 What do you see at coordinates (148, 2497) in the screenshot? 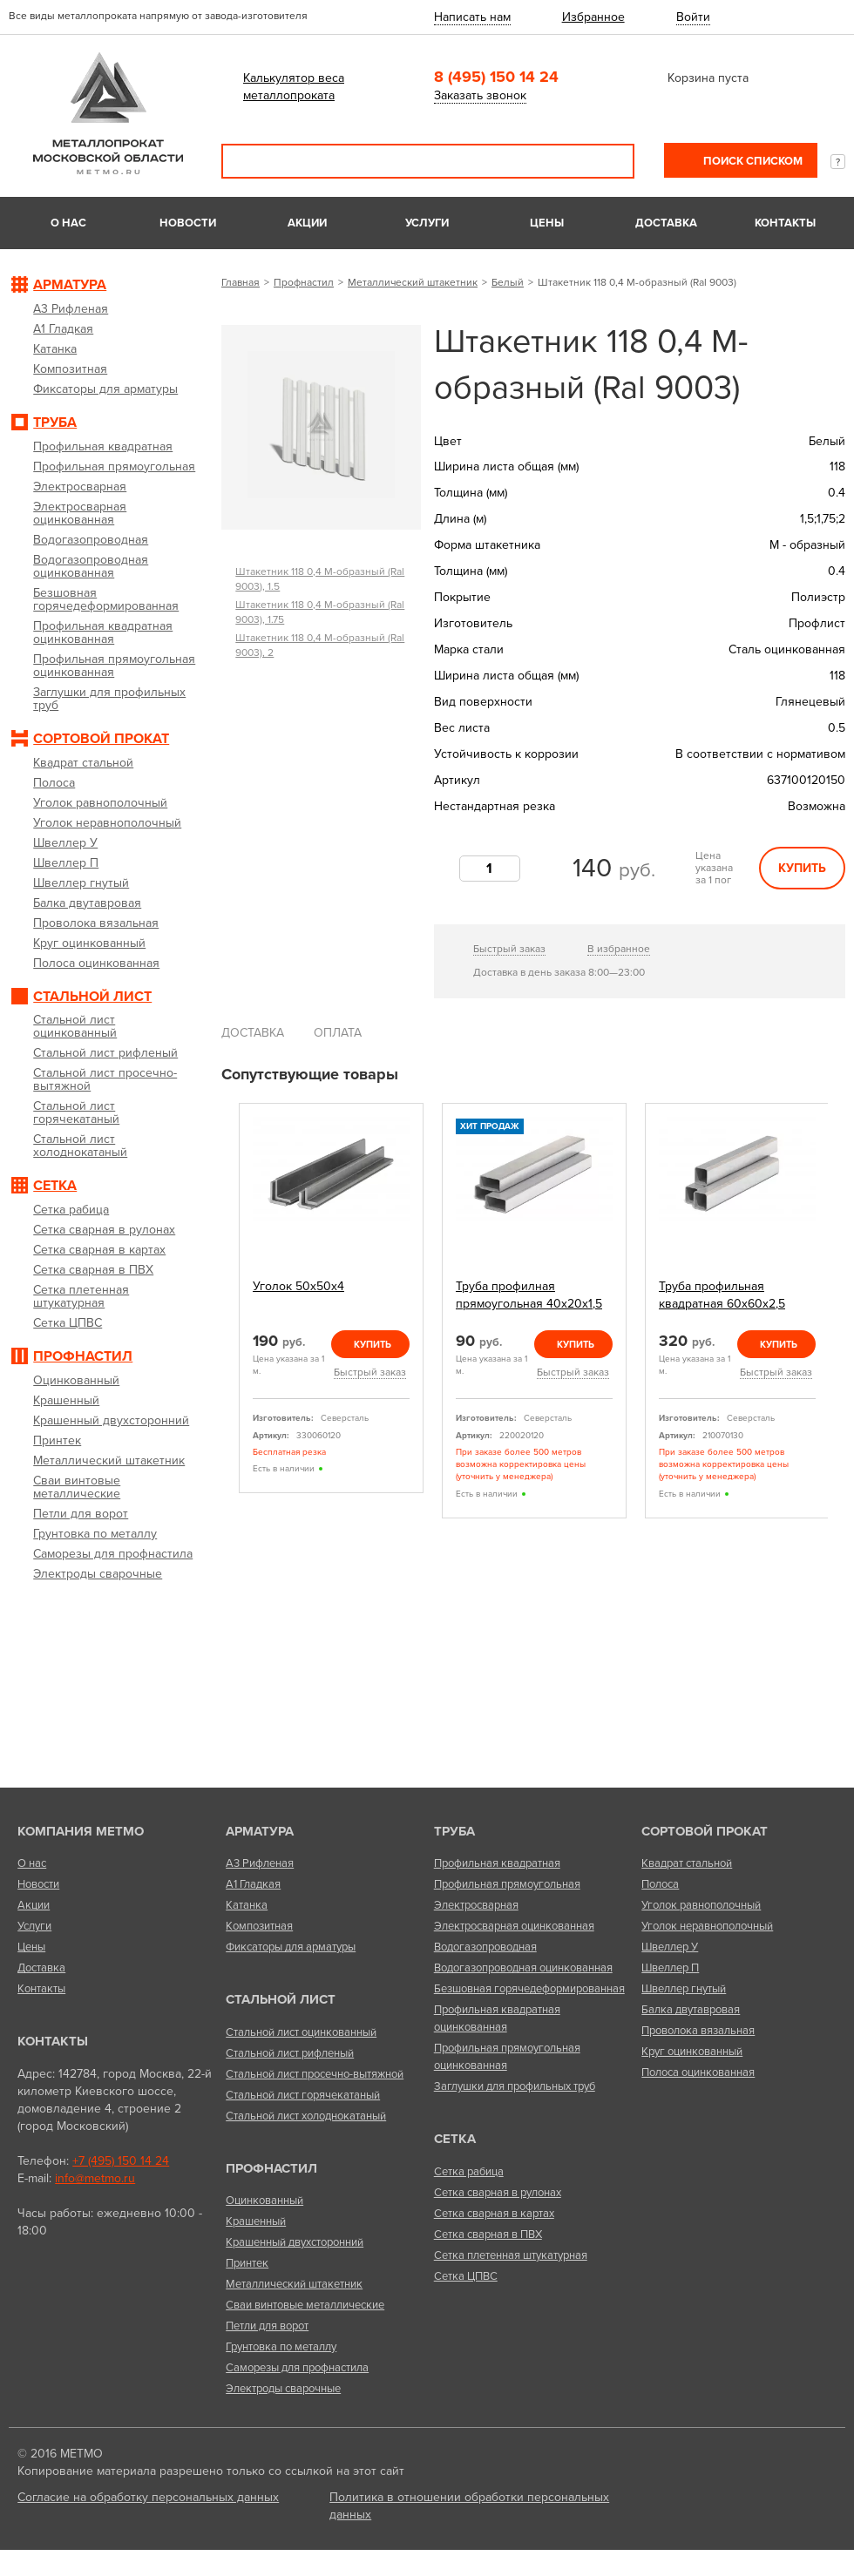
I see `Согласие на обработку персональных данных` at bounding box center [148, 2497].